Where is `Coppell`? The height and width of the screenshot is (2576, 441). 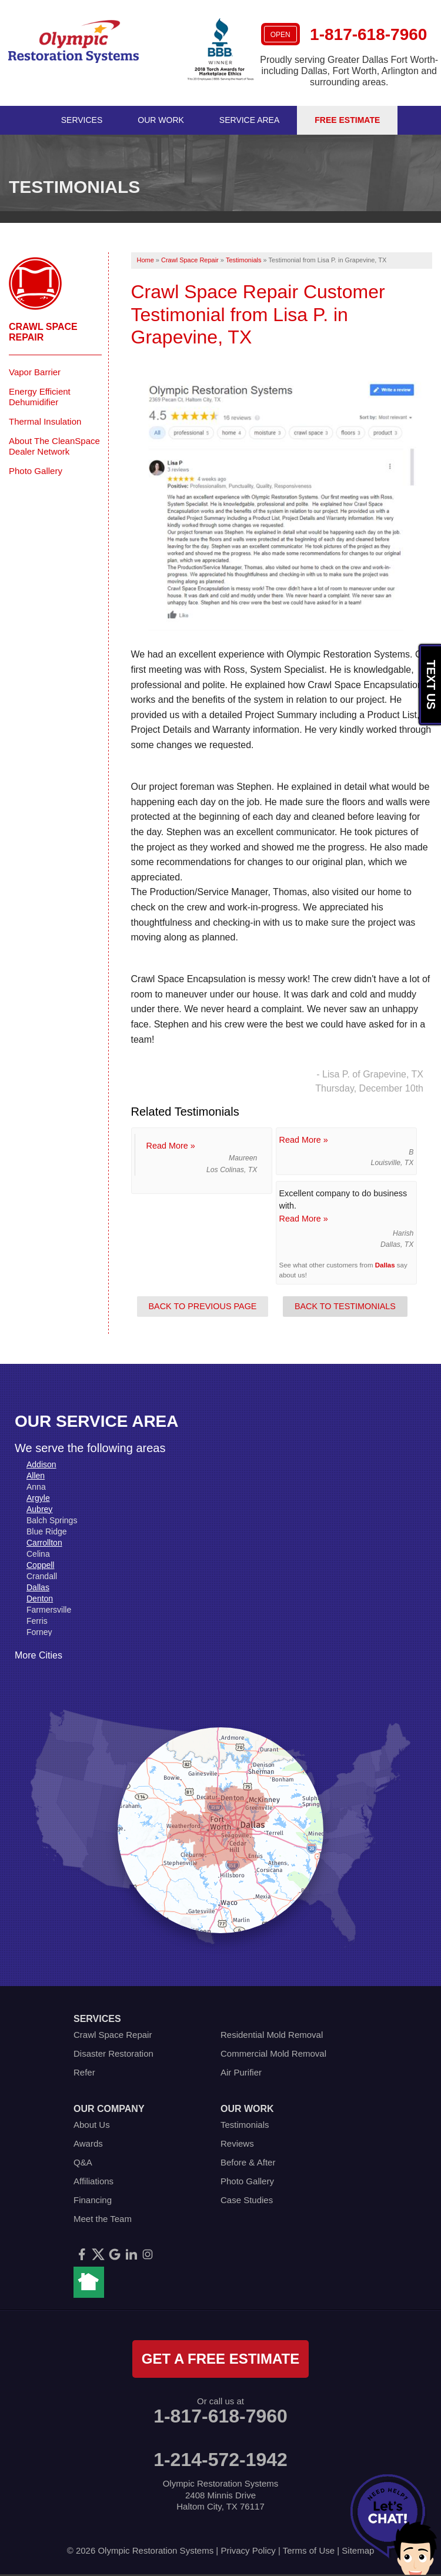
Coppell is located at coordinates (40, 1565).